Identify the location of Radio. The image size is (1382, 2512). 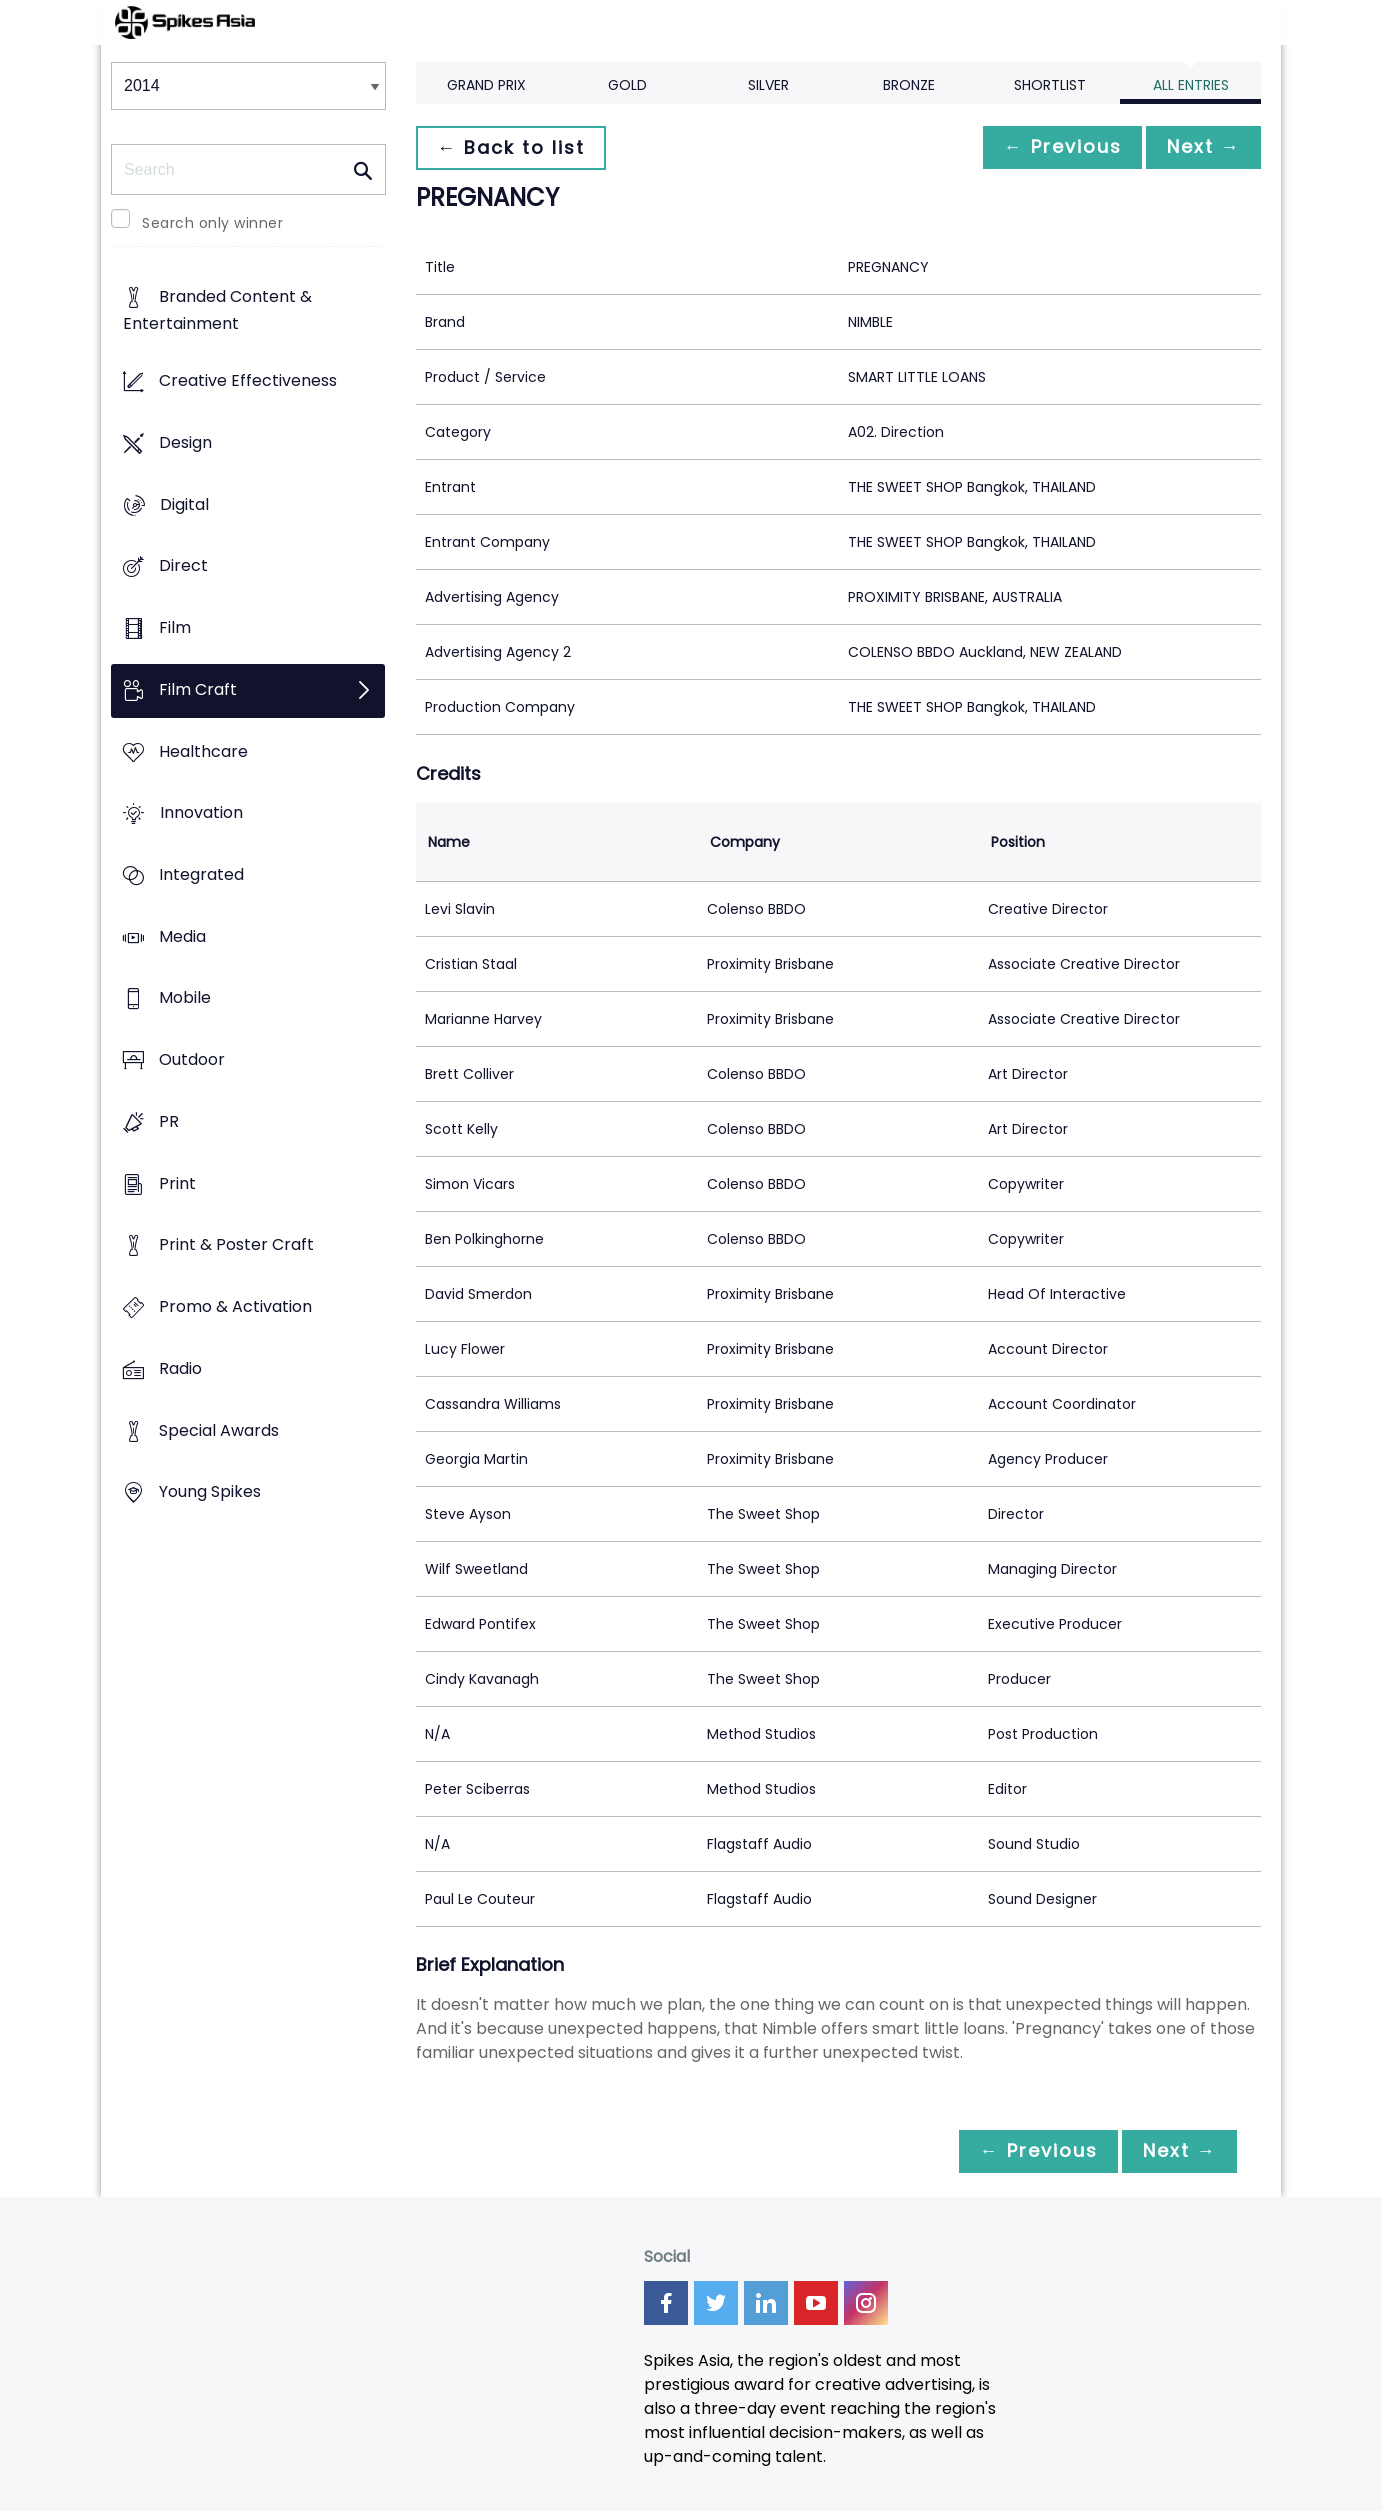
(180, 1368).